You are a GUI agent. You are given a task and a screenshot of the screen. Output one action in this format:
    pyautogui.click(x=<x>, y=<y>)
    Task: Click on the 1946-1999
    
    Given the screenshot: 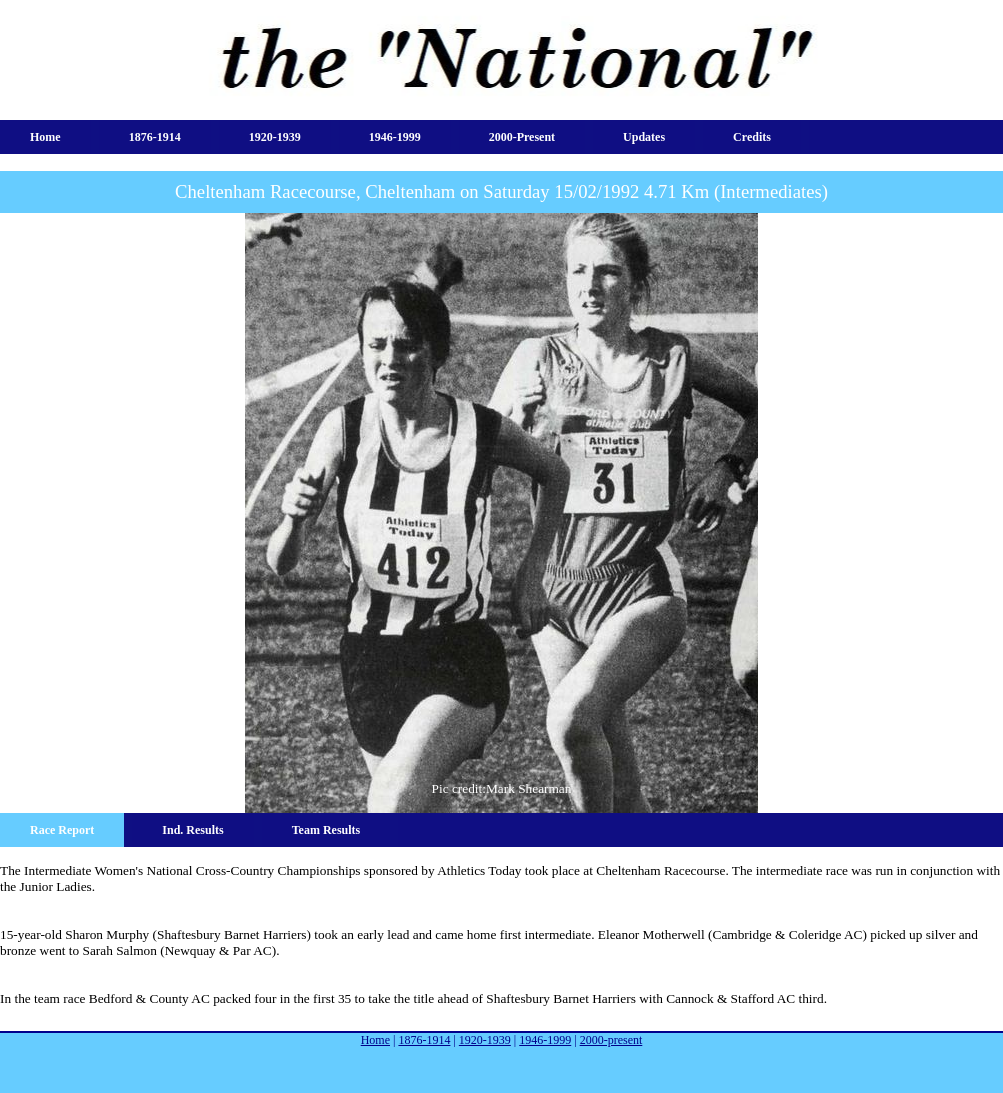 What is the action you would take?
    pyautogui.click(x=395, y=137)
    